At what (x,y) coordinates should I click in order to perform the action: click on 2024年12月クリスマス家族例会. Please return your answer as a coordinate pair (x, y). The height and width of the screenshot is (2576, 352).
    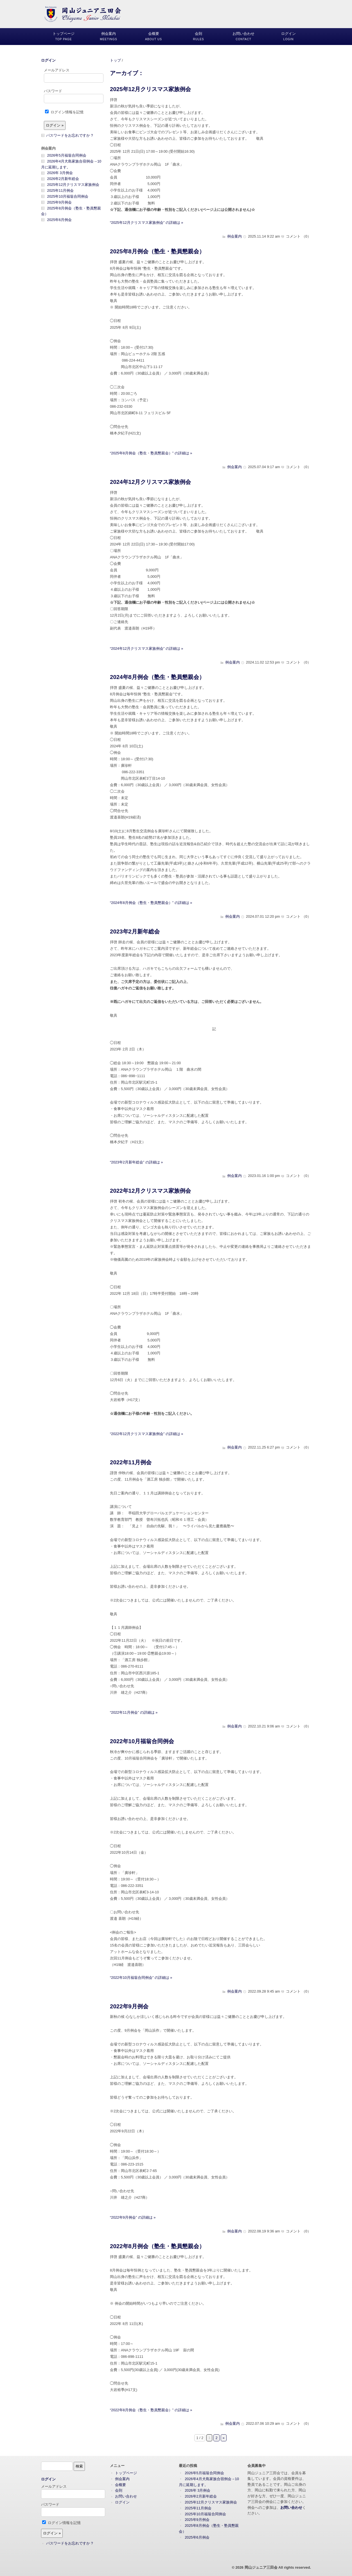
    Looking at the image, I should click on (150, 482).